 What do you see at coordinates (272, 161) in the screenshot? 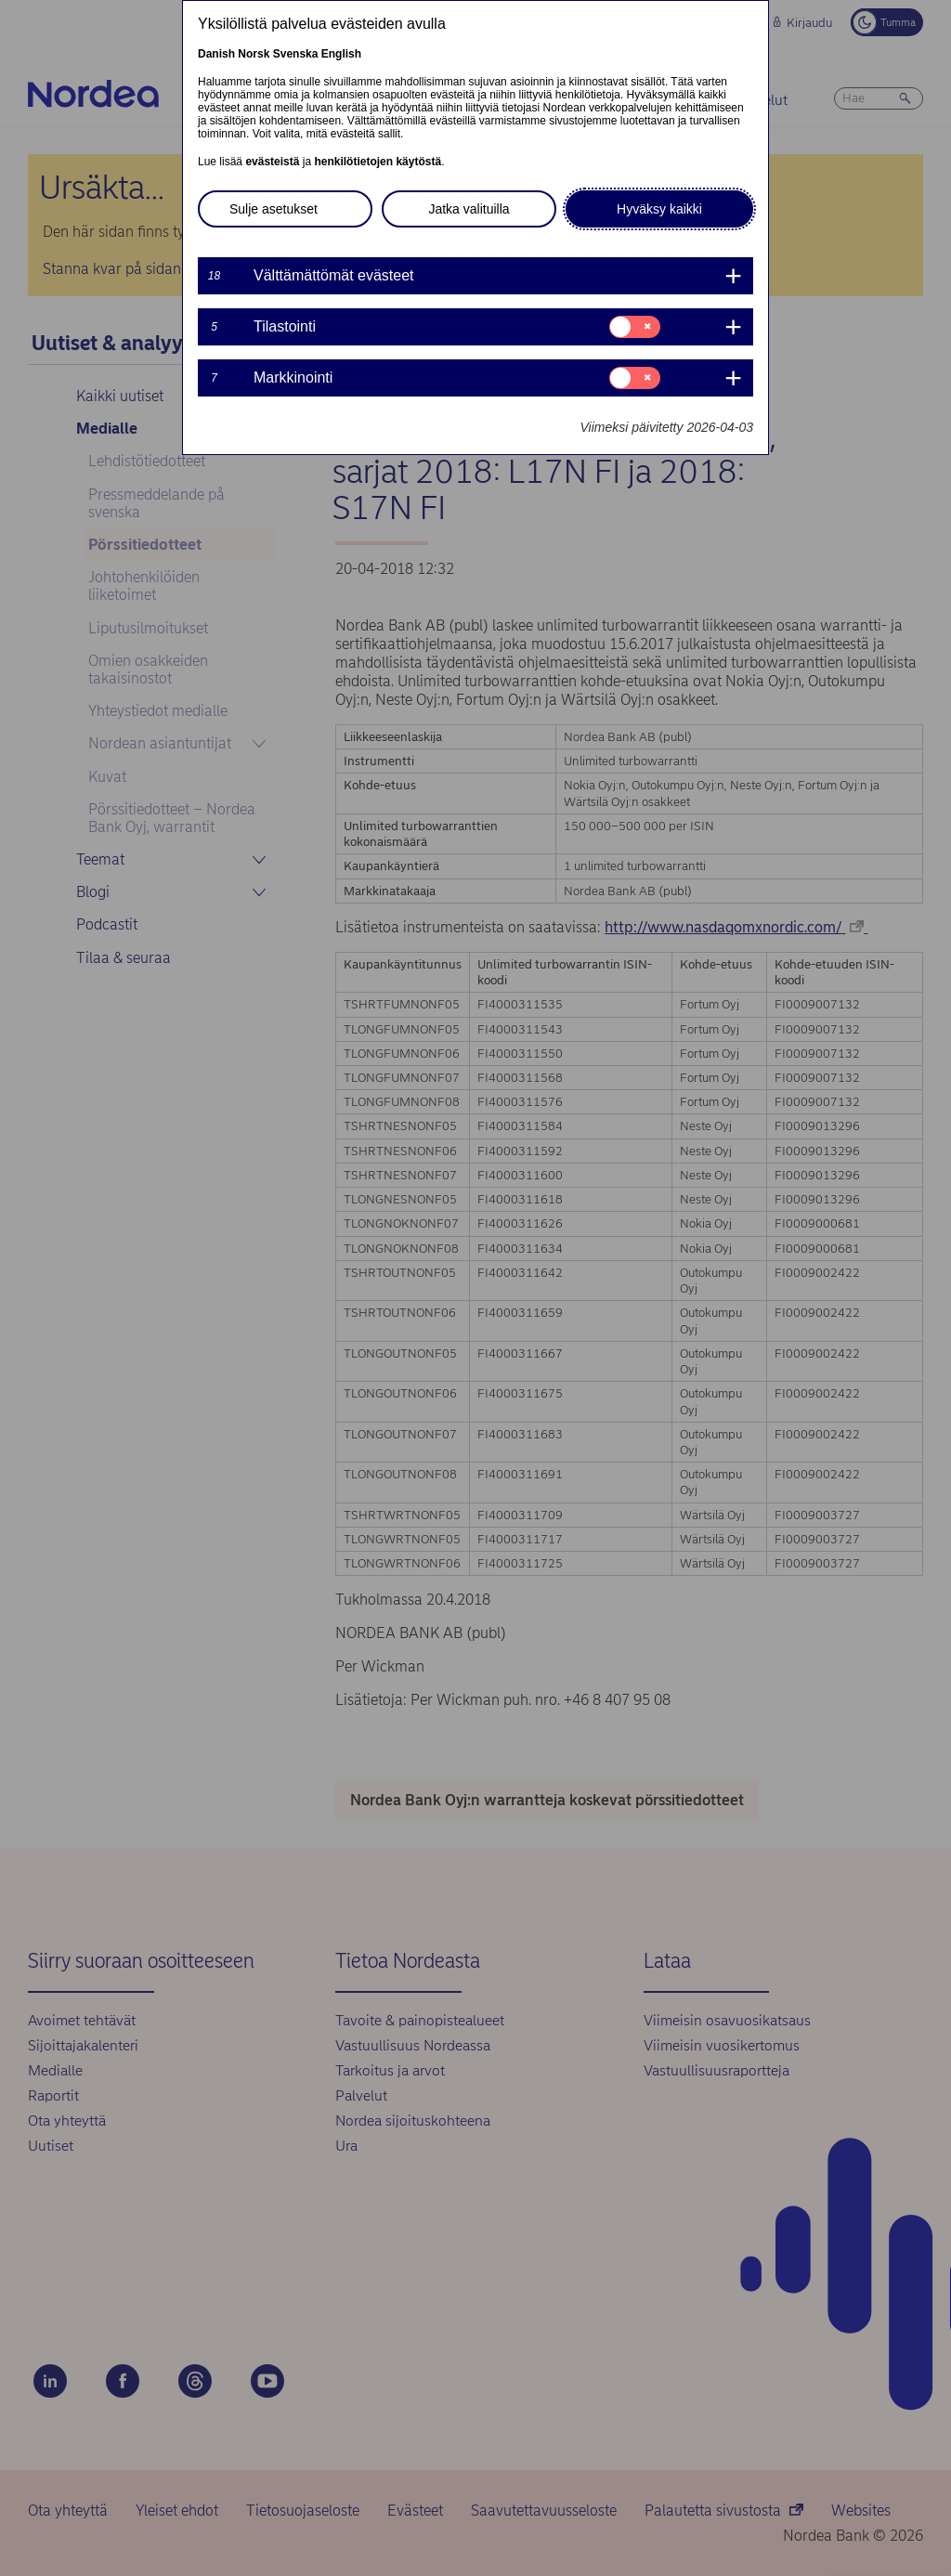
I see `evästeistä` at bounding box center [272, 161].